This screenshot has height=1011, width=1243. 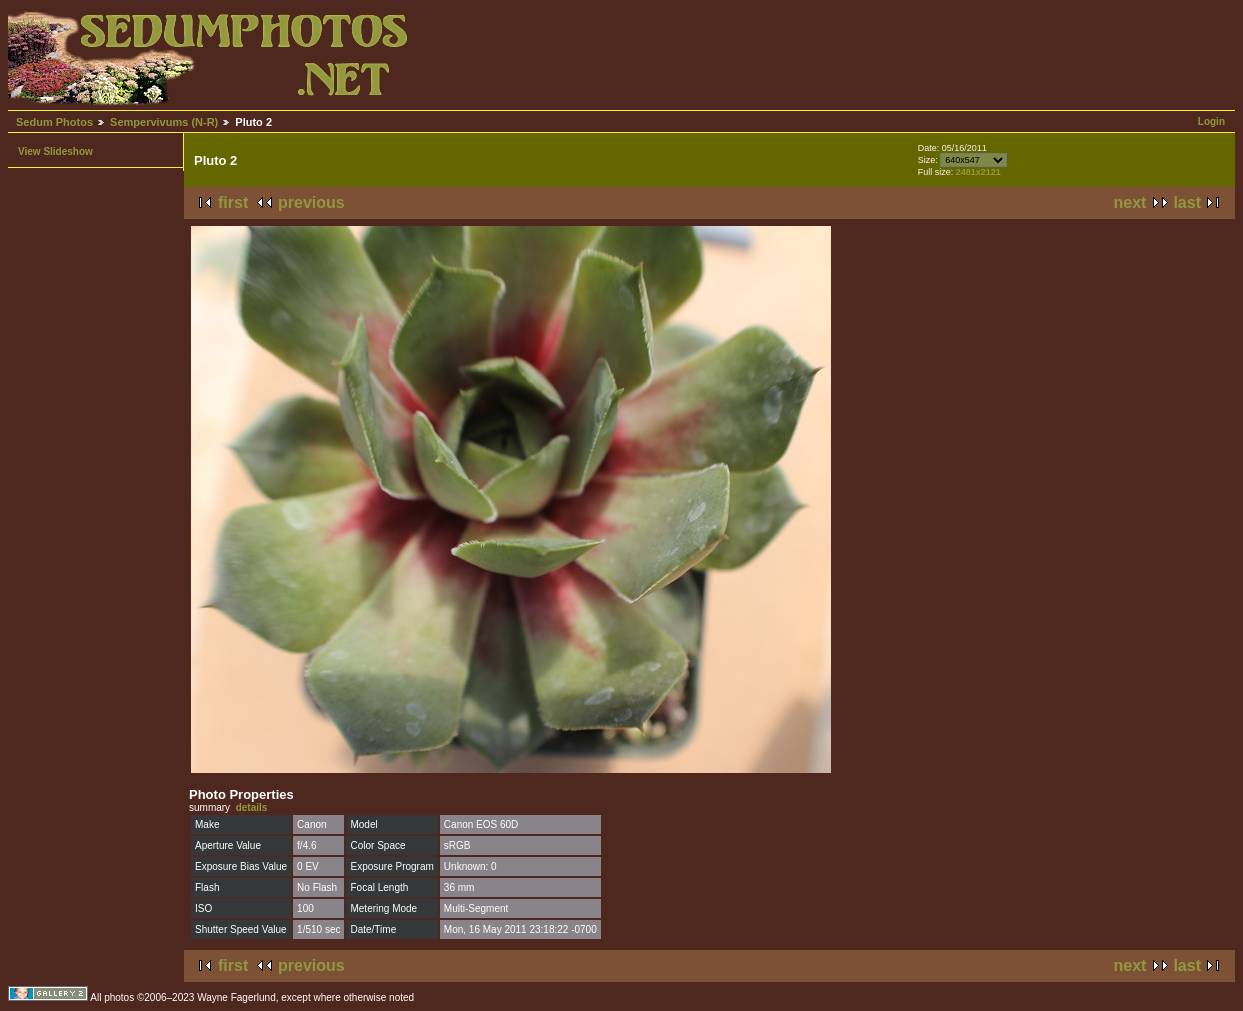 I want to click on first, so click(x=233, y=202).